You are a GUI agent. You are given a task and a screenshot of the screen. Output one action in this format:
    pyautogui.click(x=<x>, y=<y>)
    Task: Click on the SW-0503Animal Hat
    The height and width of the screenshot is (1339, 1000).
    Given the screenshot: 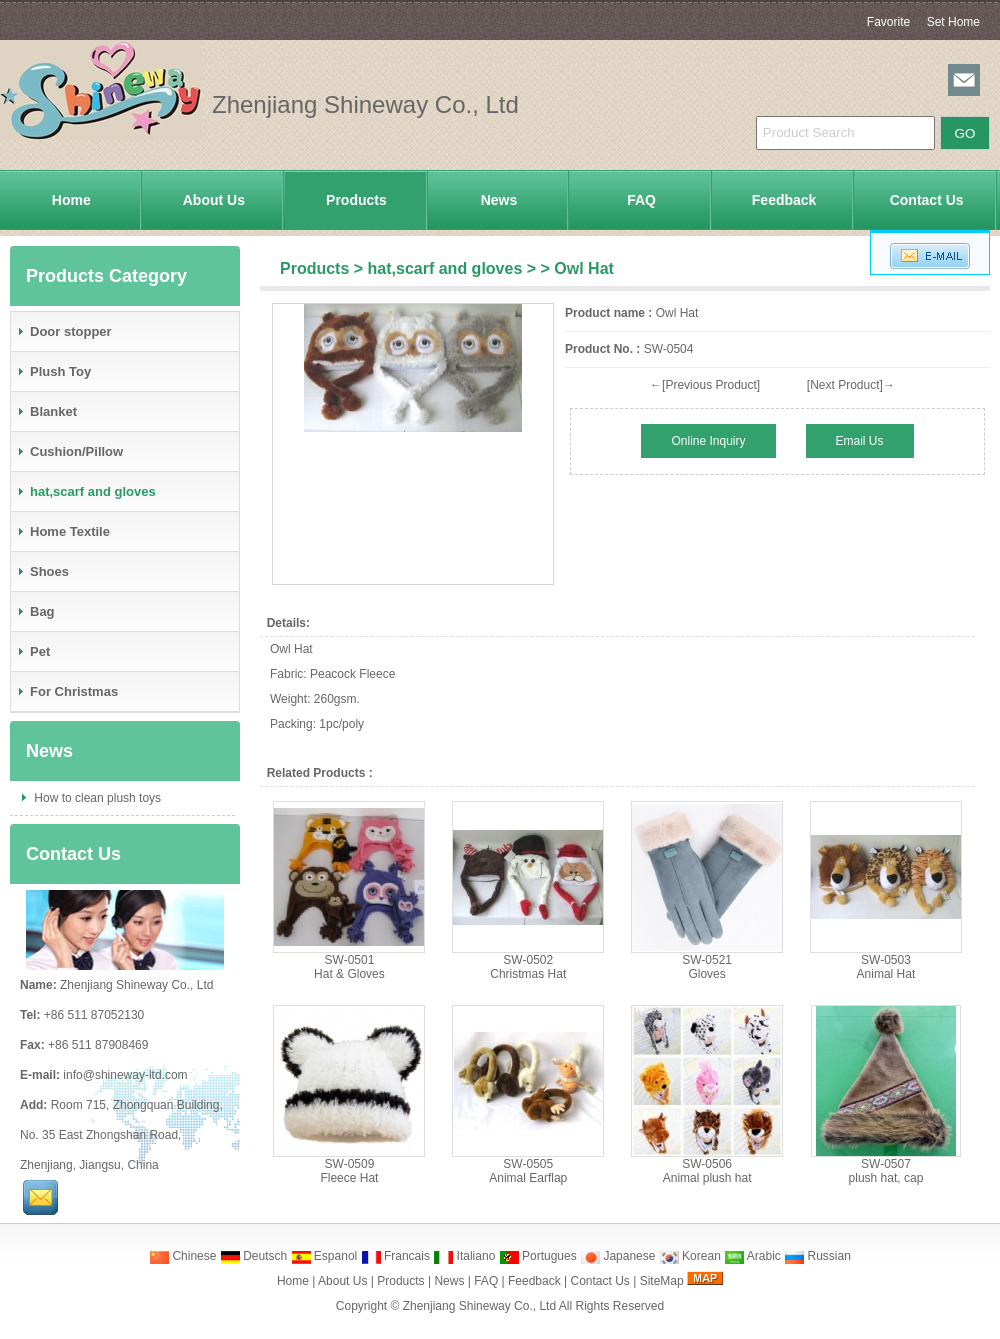 What is the action you would take?
    pyautogui.click(x=886, y=967)
    